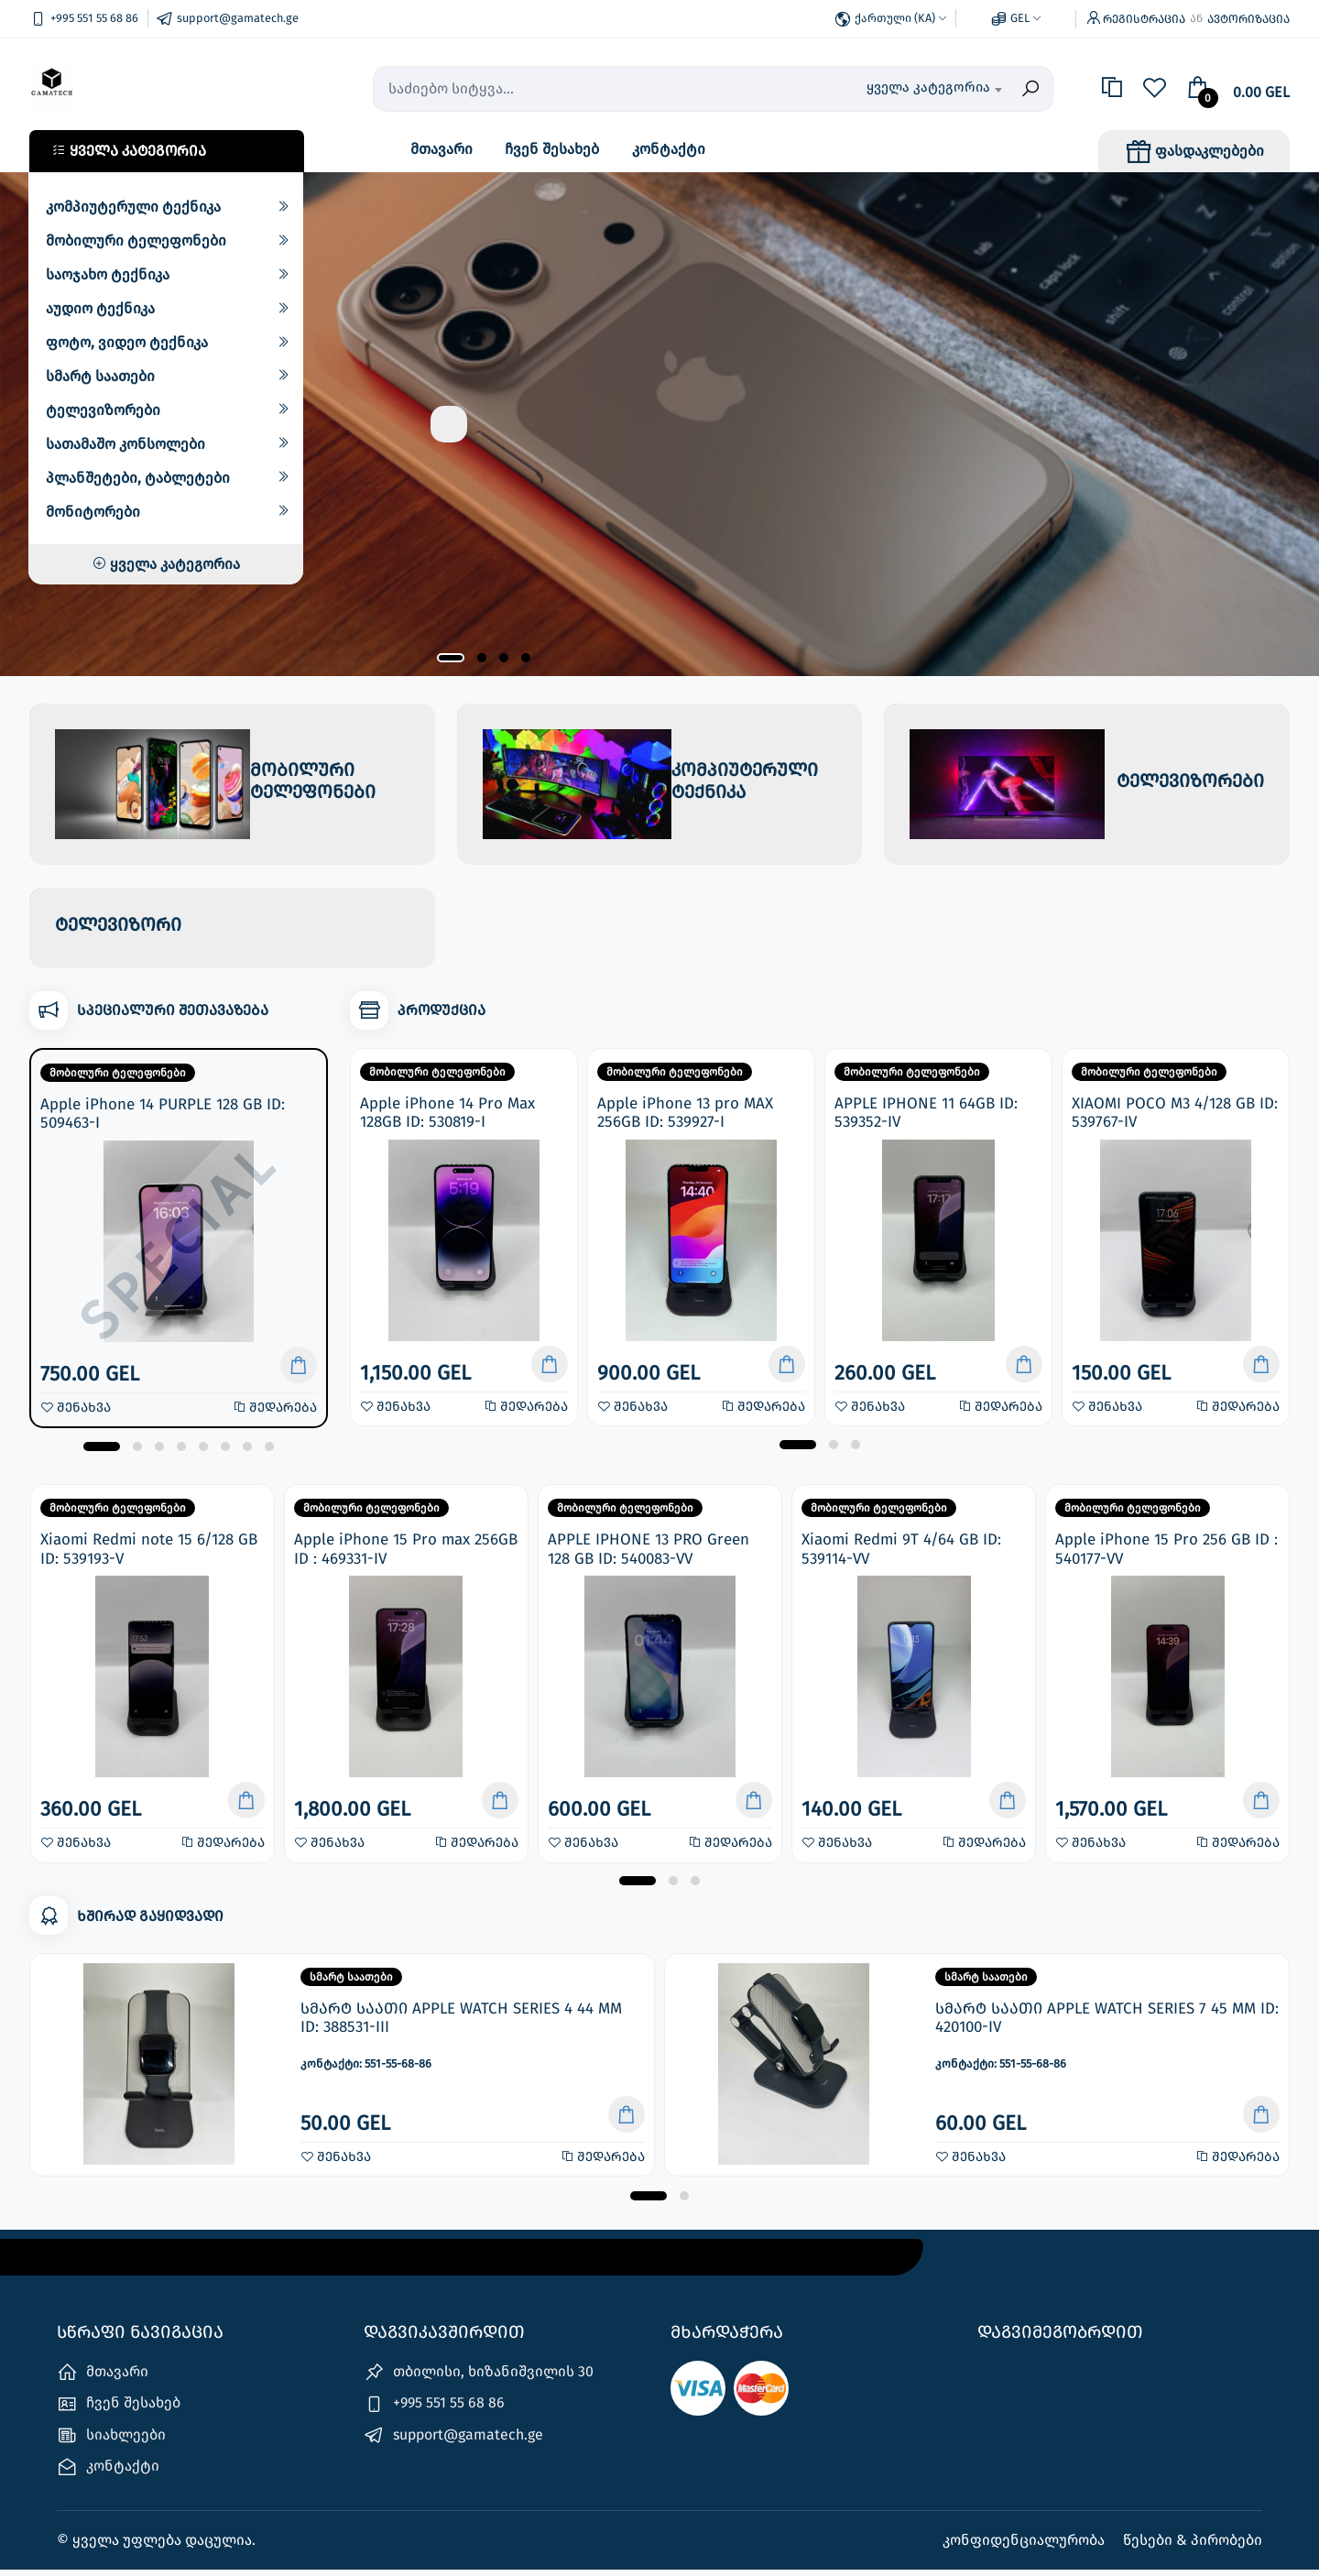 This screenshot has width=1319, height=2576. What do you see at coordinates (453, 2440) in the screenshot?
I see `support@gamatech.ge` at bounding box center [453, 2440].